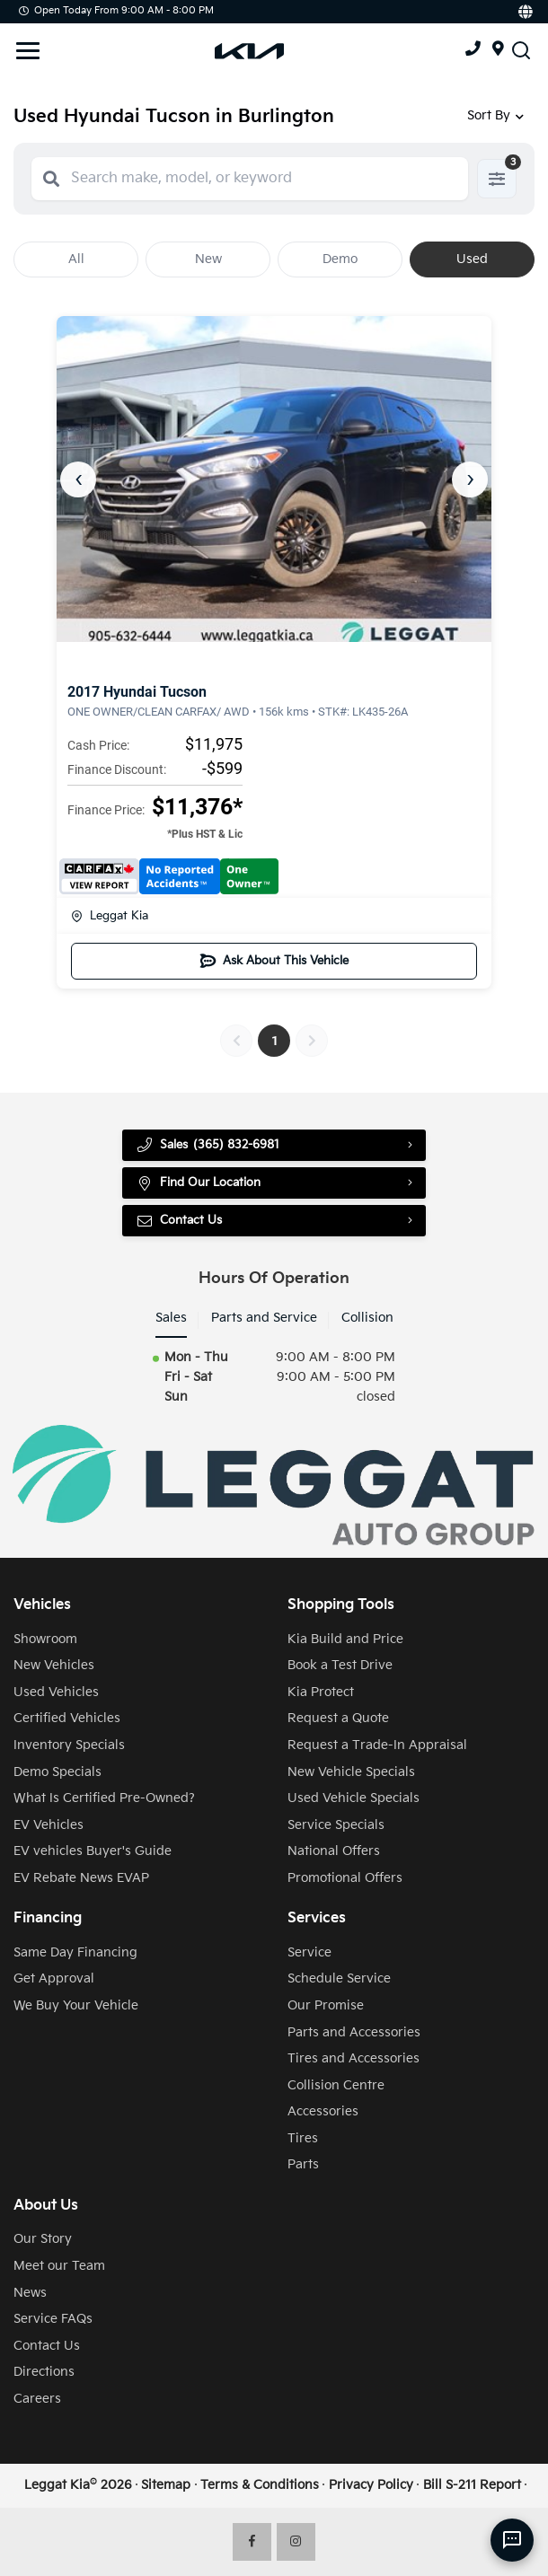 The width and height of the screenshot is (548, 2576). Describe the element at coordinates (92, 1851) in the screenshot. I see `EV vehicles Buyer's Guide` at that location.